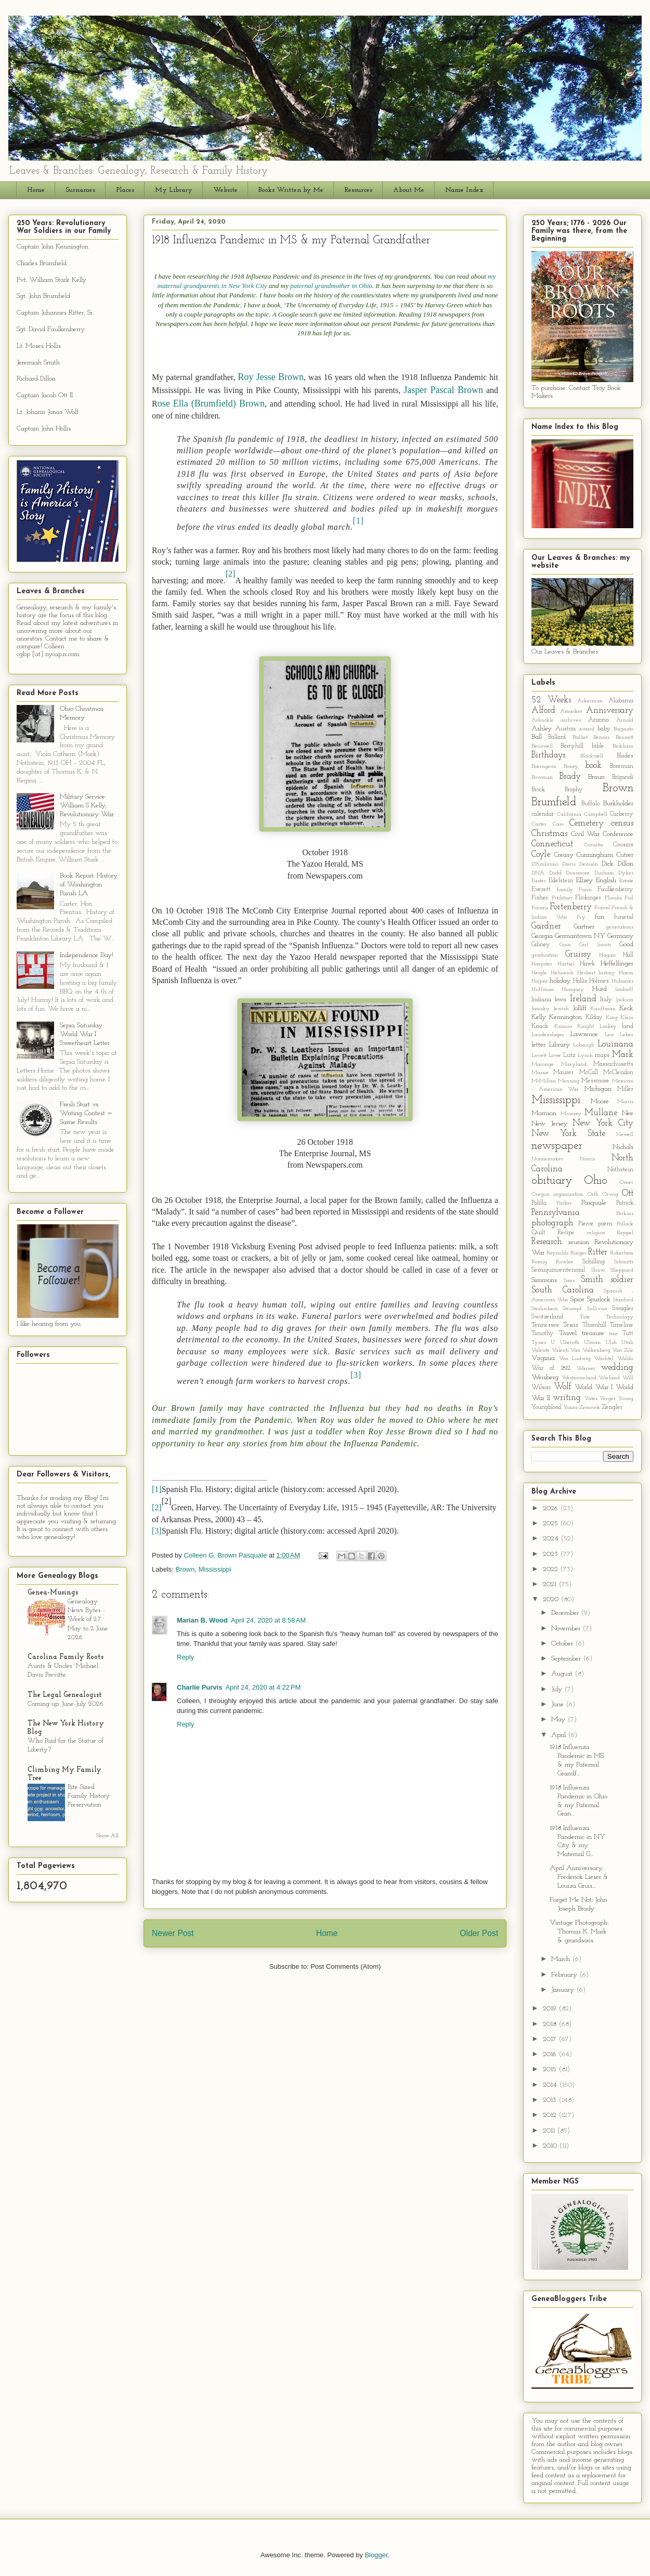 This screenshot has width=650, height=2576. I want to click on Lutz, so click(569, 1055).